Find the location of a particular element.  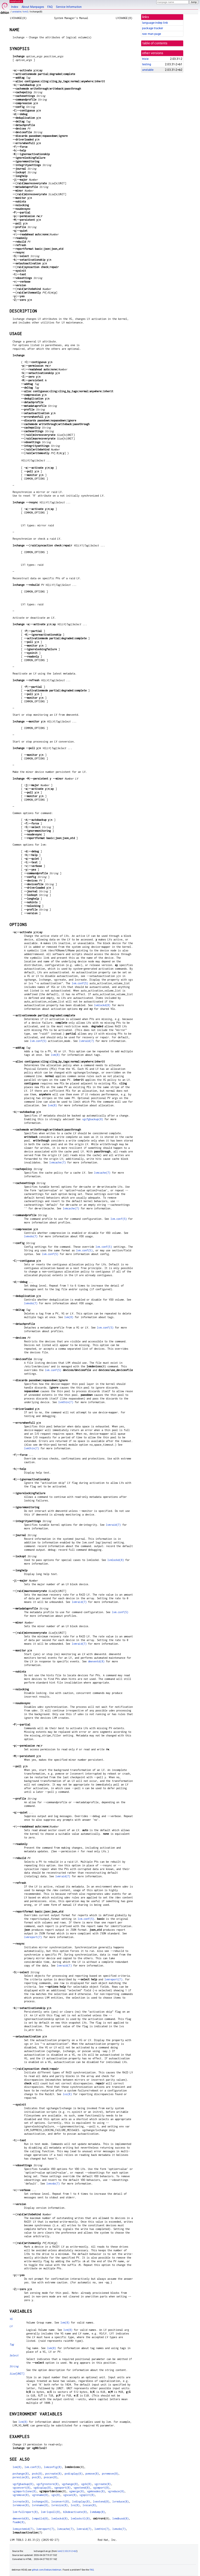

vgchange(8) is located at coordinates (70, 2484).